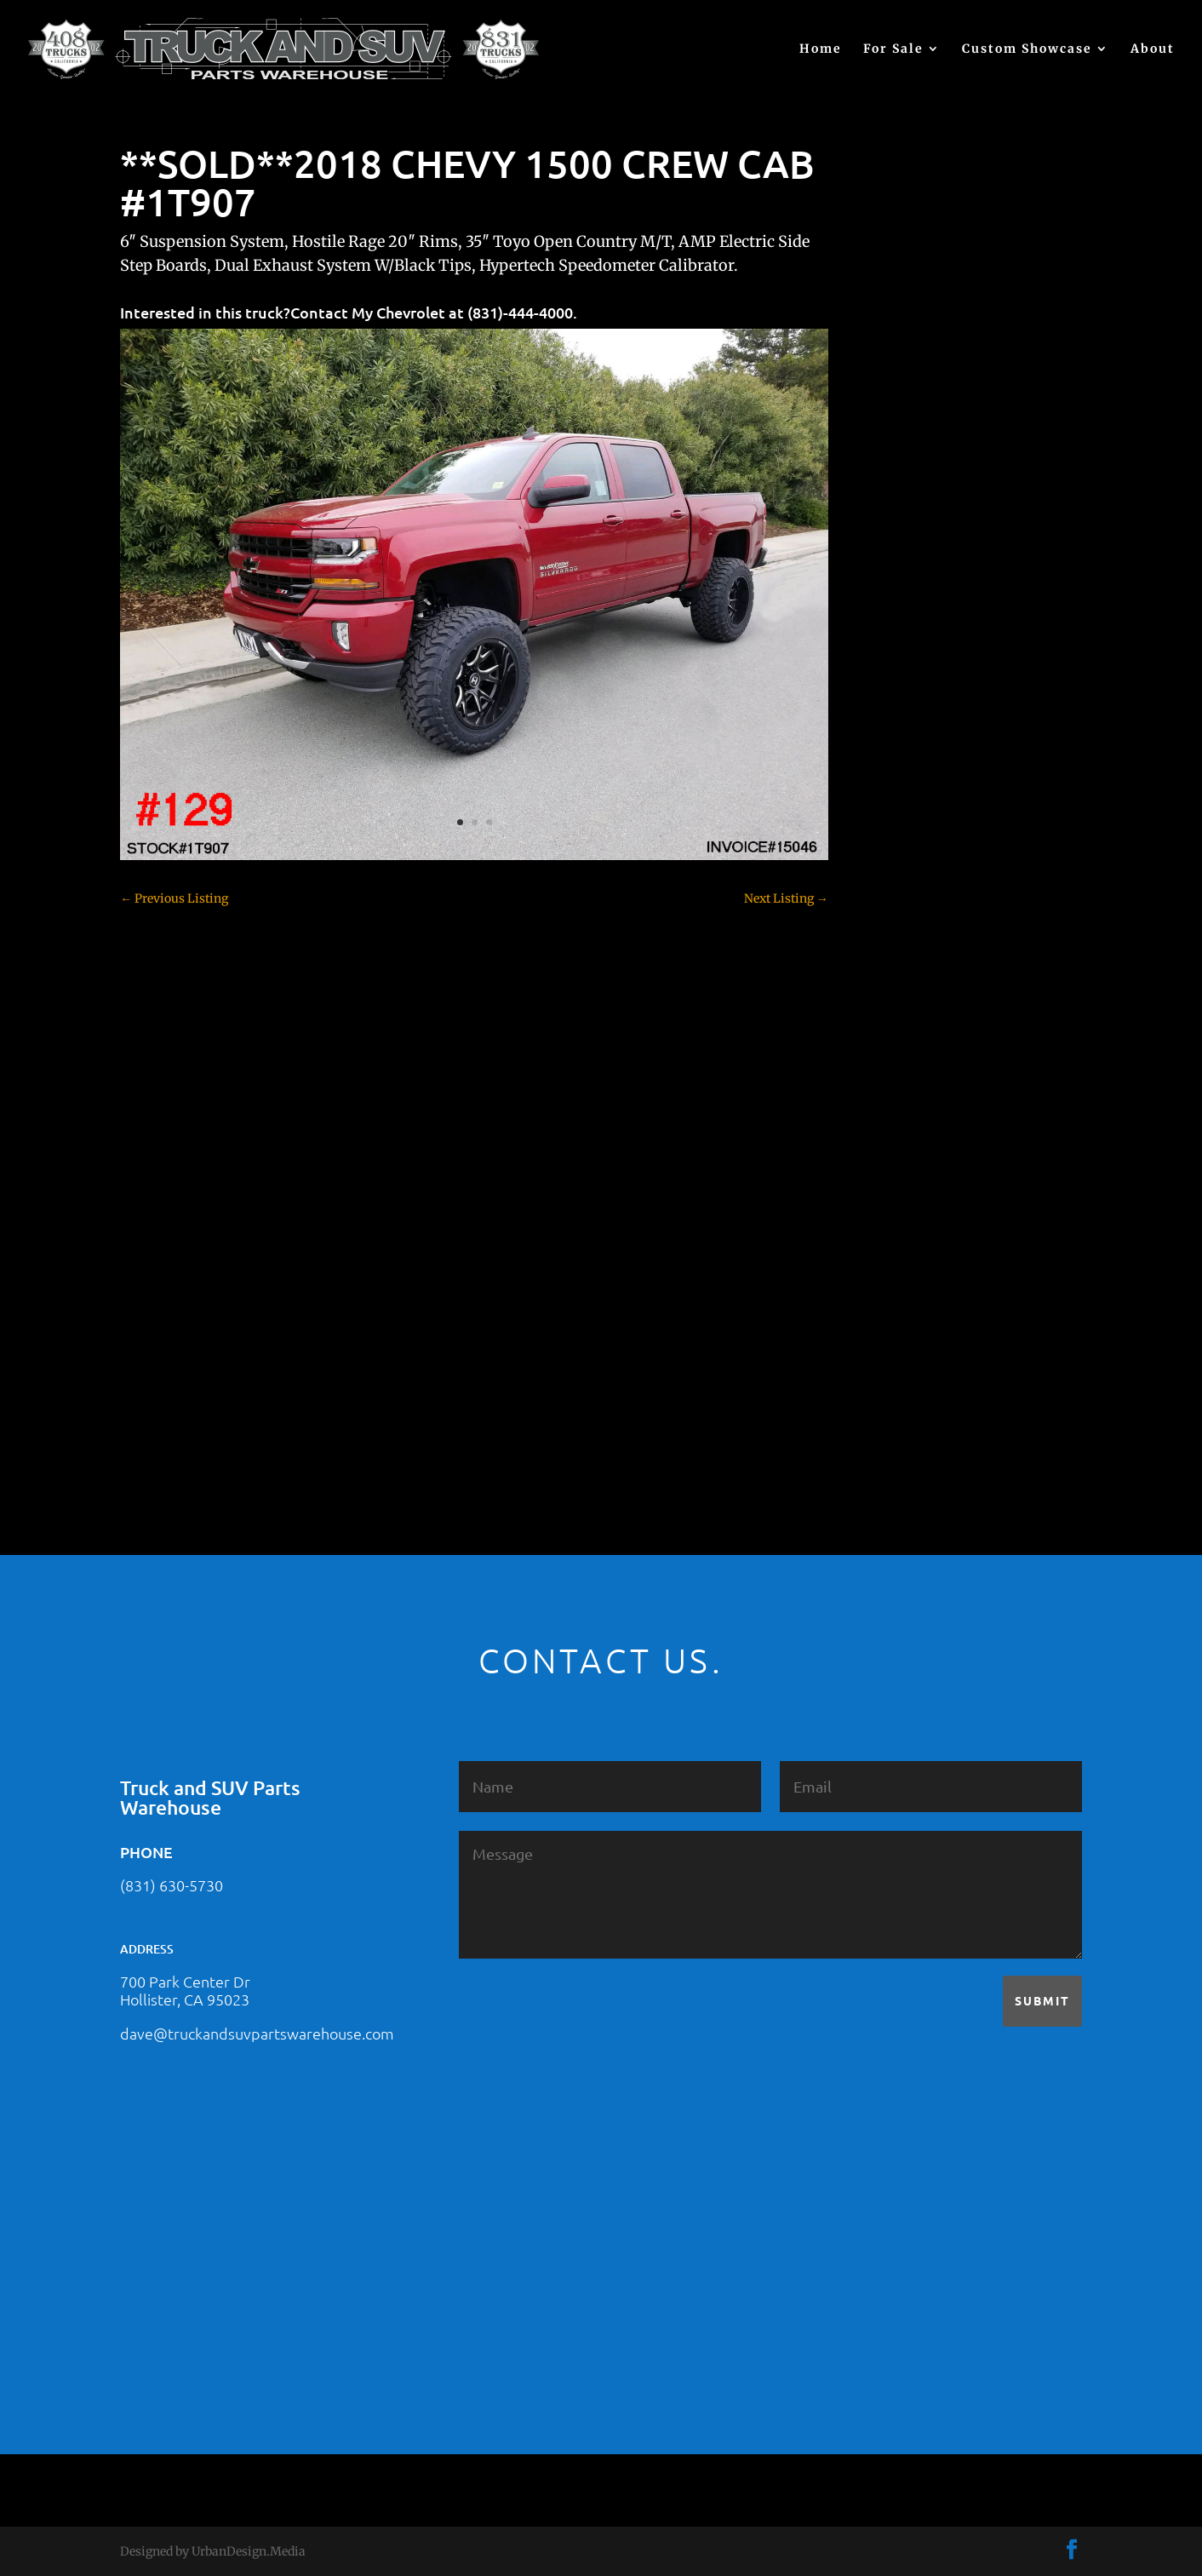 The width and height of the screenshot is (1202, 2576). I want to click on Custom Showcase, so click(1027, 49).